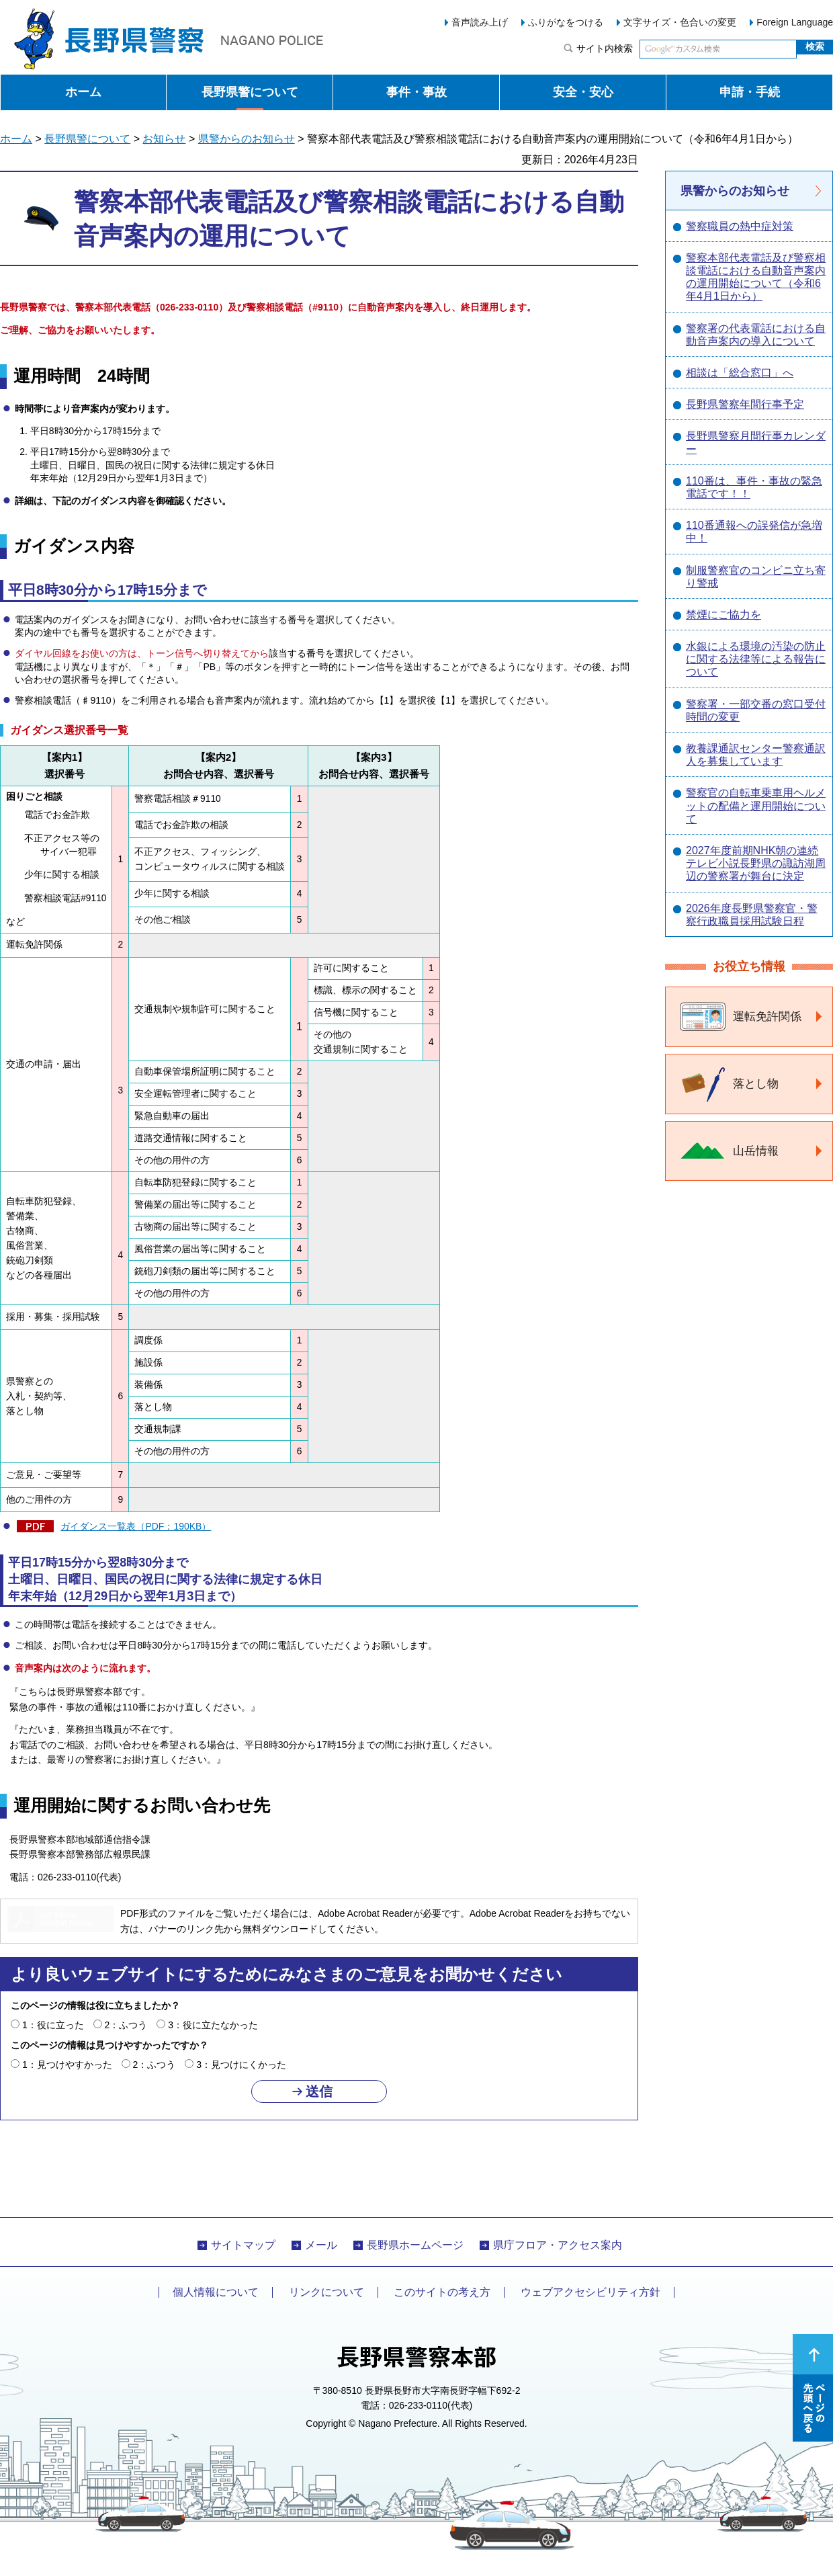 Image resolution: width=833 pixels, height=2576 pixels. What do you see at coordinates (67, 2064) in the screenshot?
I see `1：見つけやすかった` at bounding box center [67, 2064].